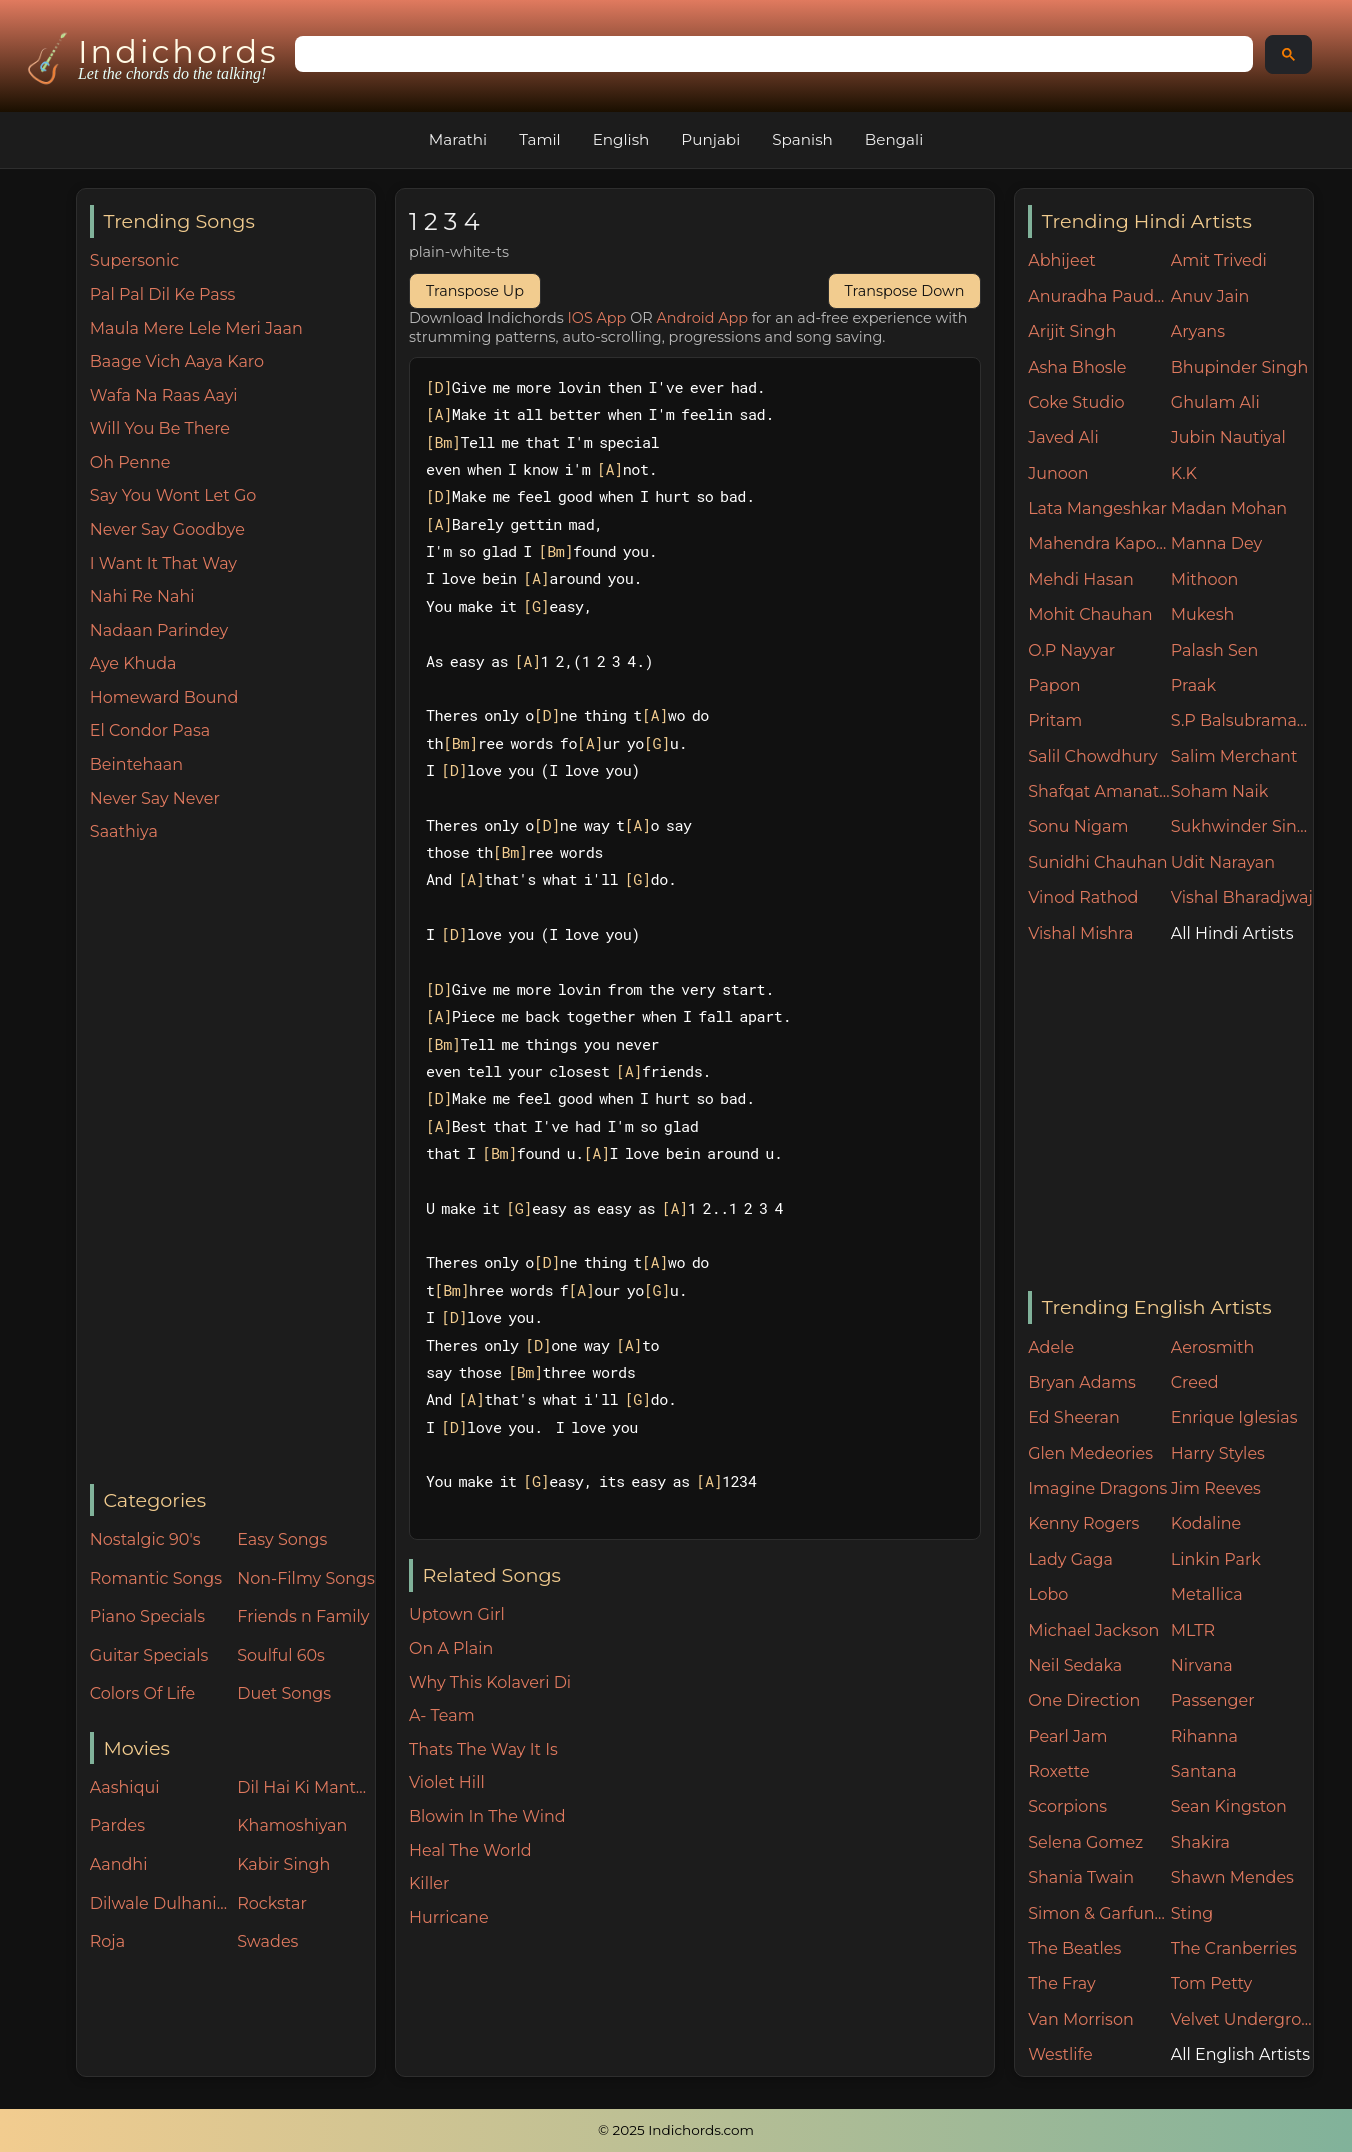  What do you see at coordinates (1203, 614) in the screenshot?
I see `Mukesh` at bounding box center [1203, 614].